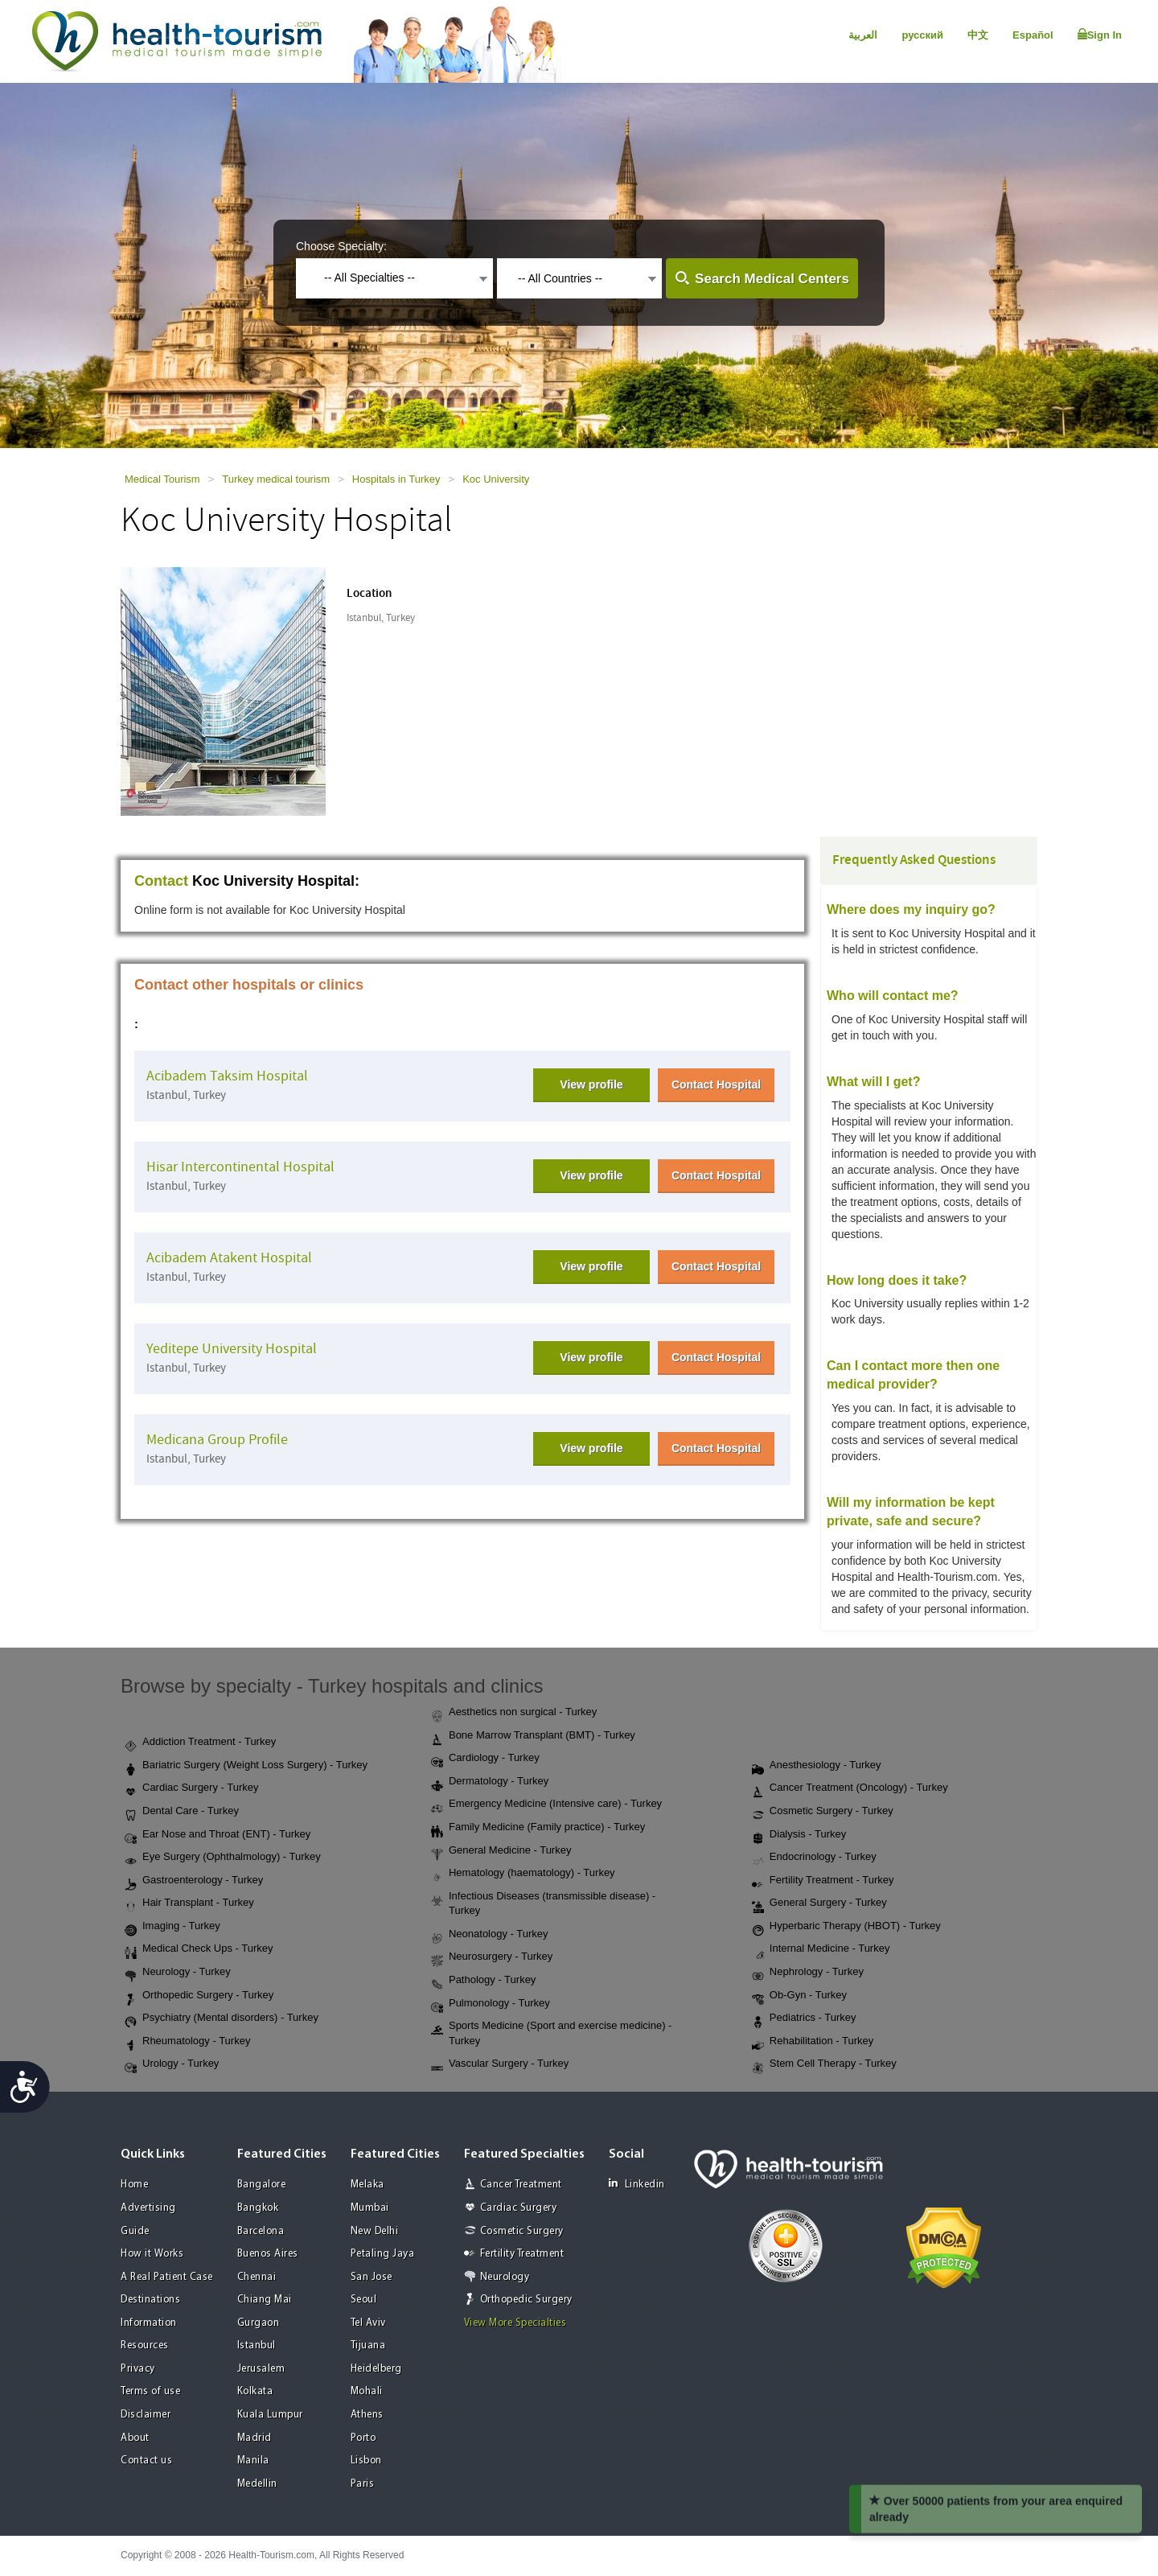 Image resolution: width=1158 pixels, height=2576 pixels. Describe the element at coordinates (227, 1076) in the screenshot. I see `Acibadem Taksim Hospital` at that location.